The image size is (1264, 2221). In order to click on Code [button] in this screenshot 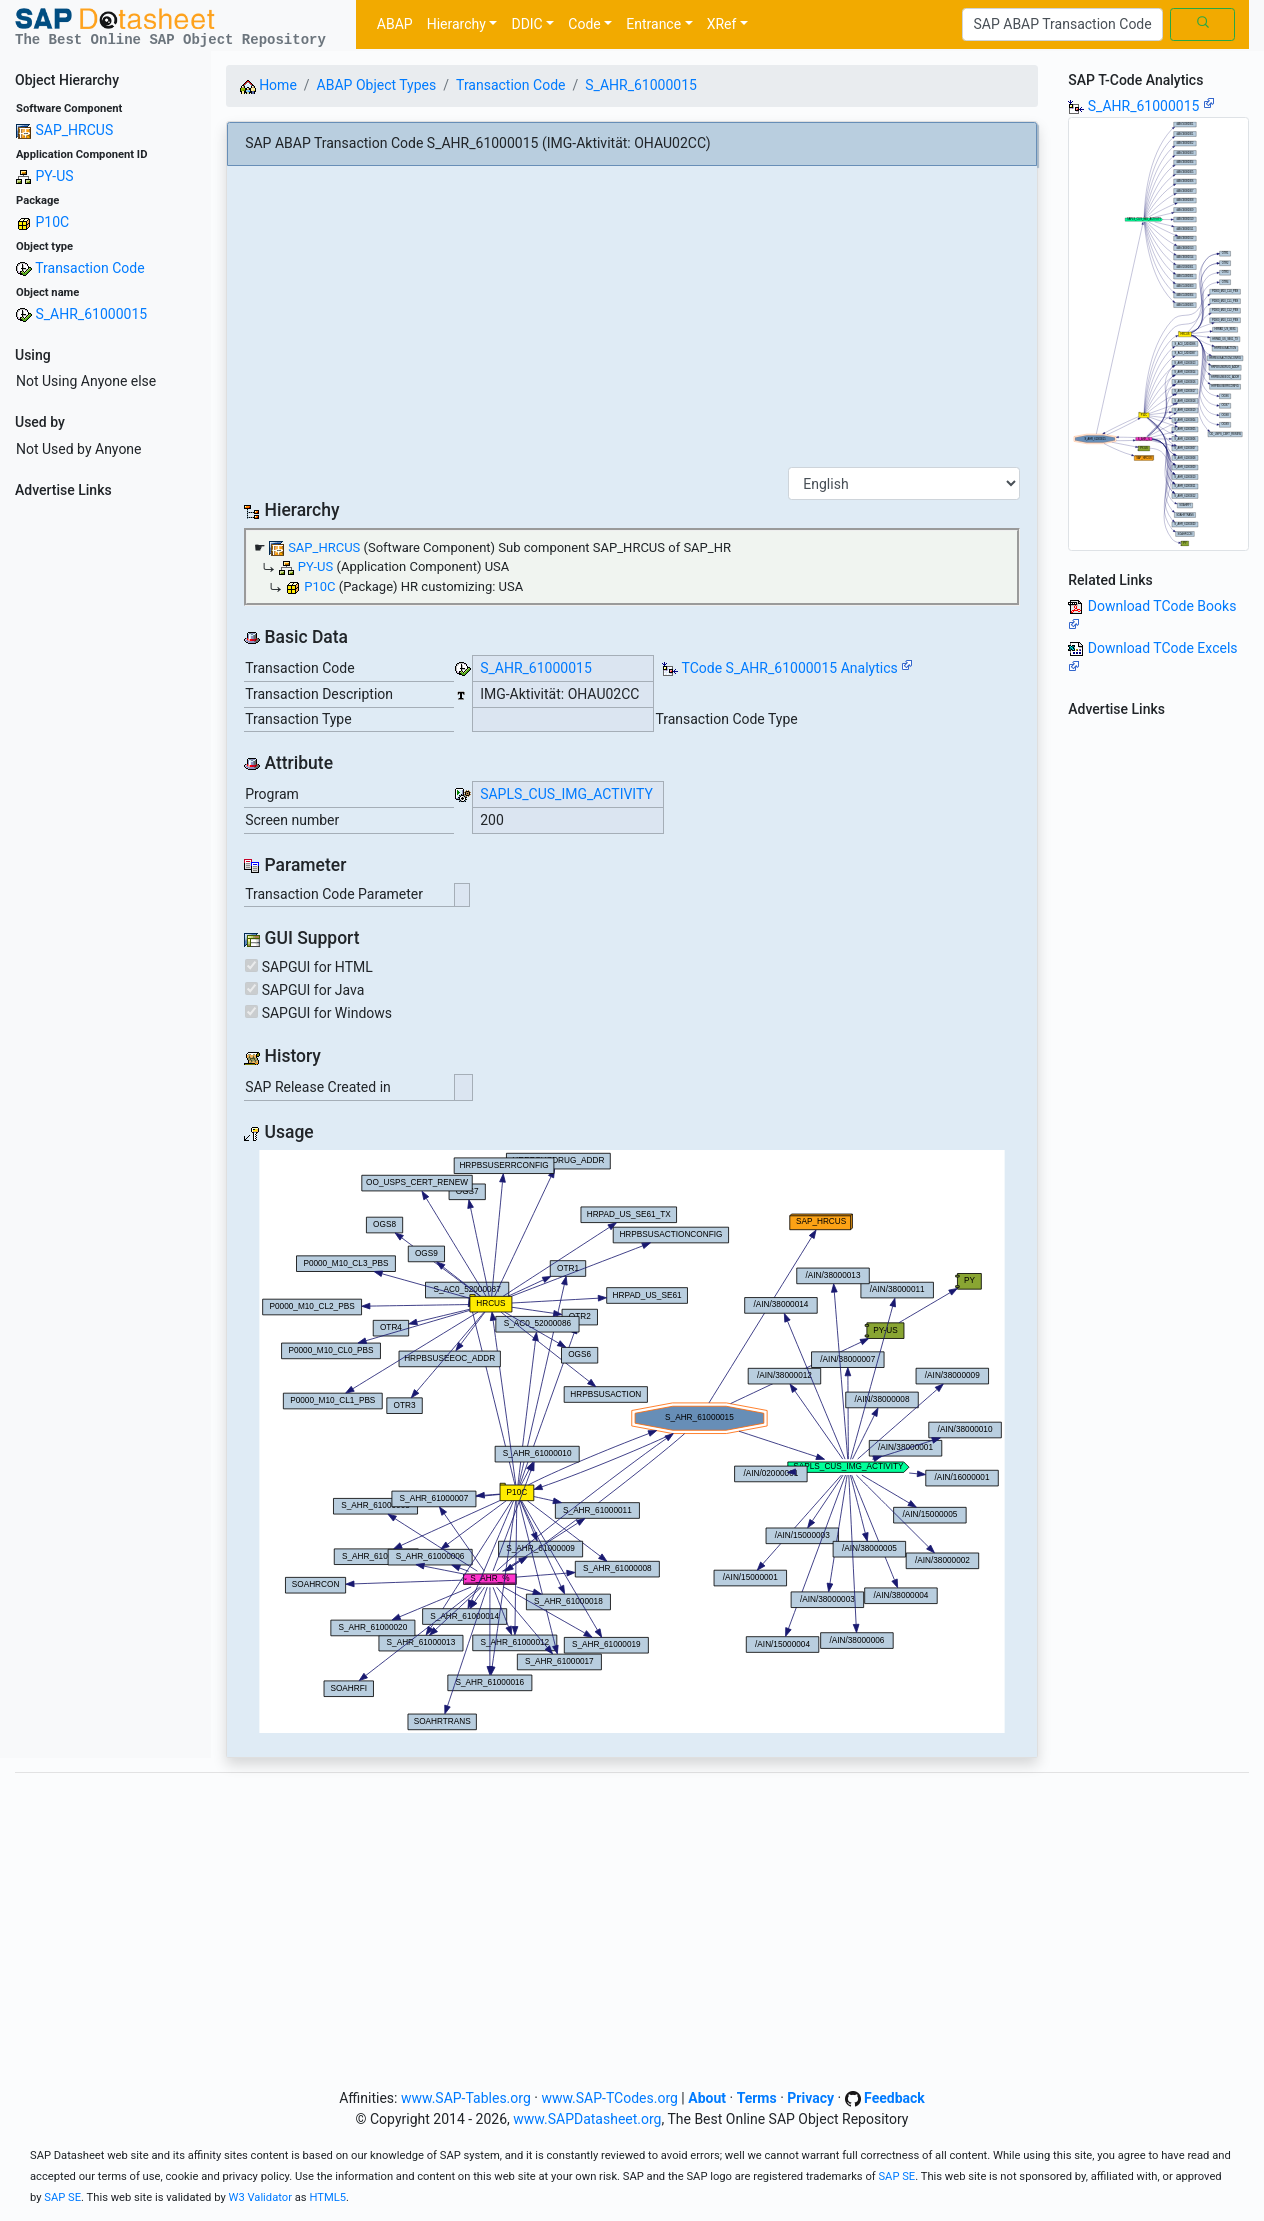, I will do `click(584, 24)`.